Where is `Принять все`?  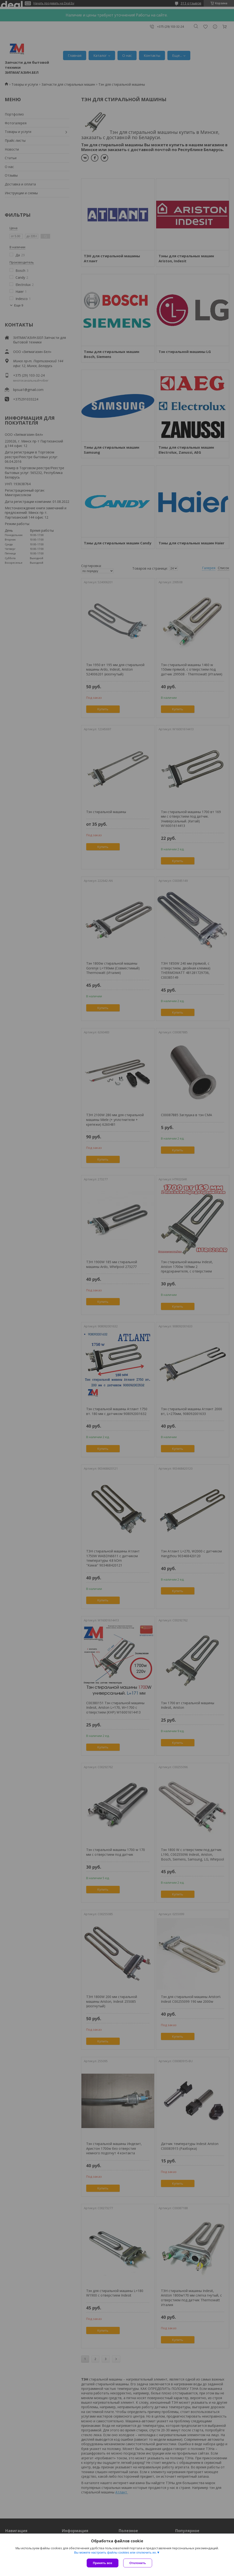
Принять все is located at coordinates (102, 2563).